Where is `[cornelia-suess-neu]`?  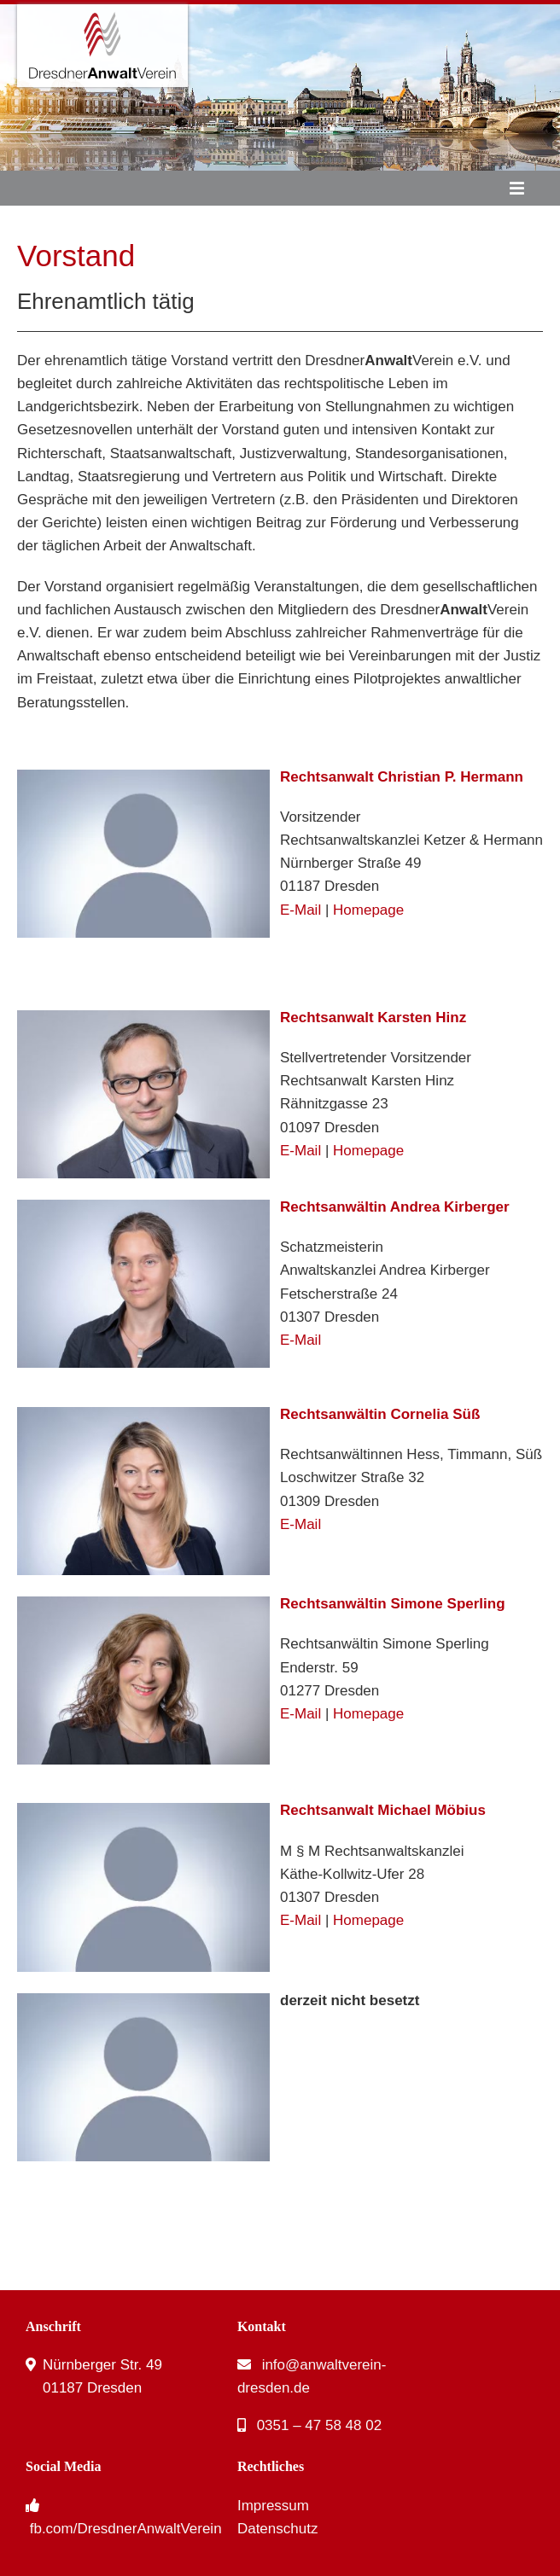 [cornelia-suess-neu] is located at coordinates (143, 1414).